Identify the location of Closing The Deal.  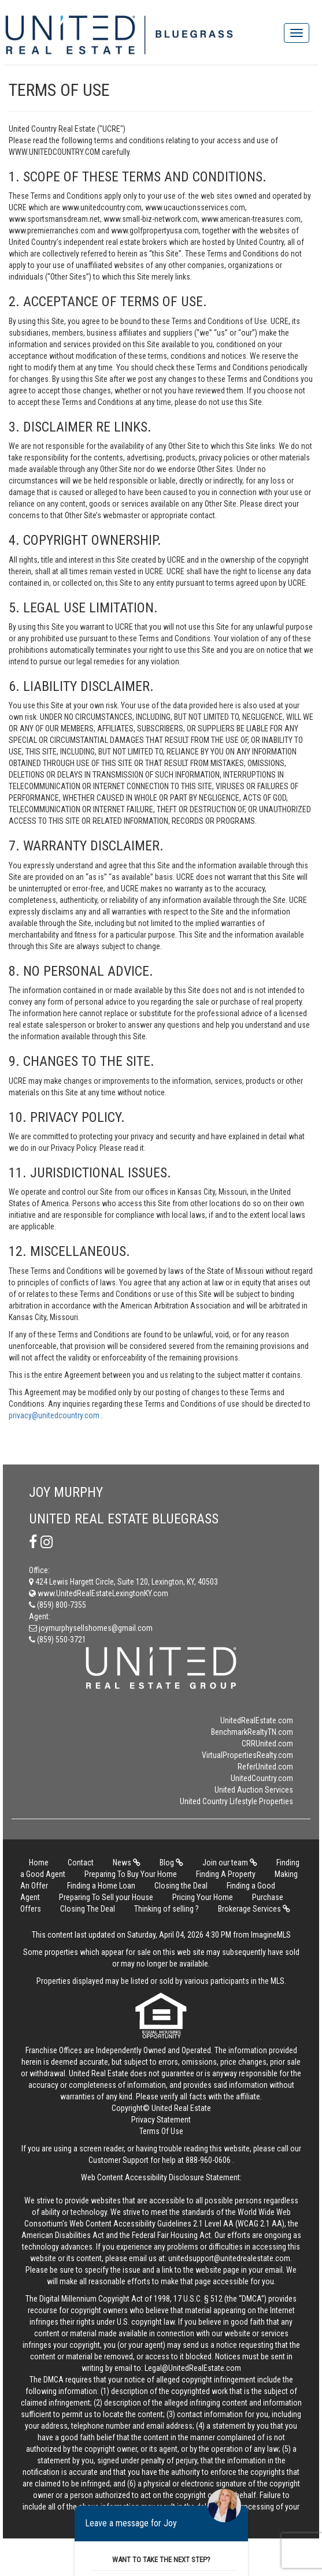
(87, 1908).